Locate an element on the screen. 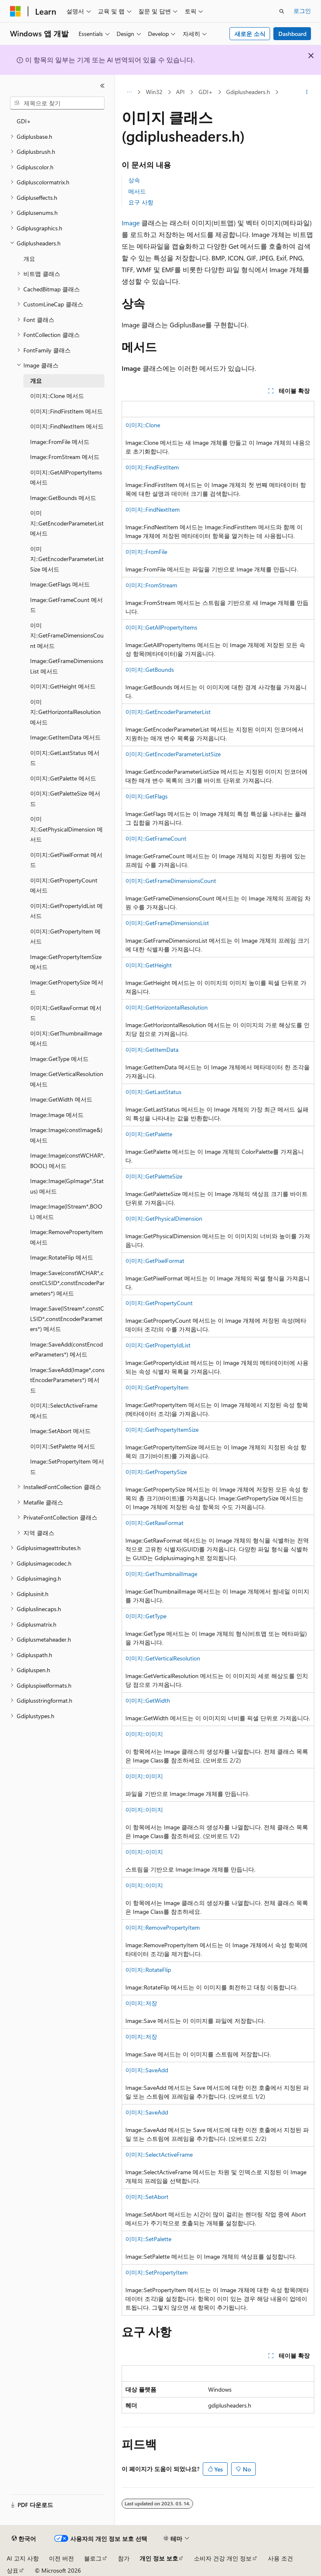 The image size is (321, 2576). 이미지::GetRawFormat 메서드 [treeitem] is located at coordinates (66, 1013).